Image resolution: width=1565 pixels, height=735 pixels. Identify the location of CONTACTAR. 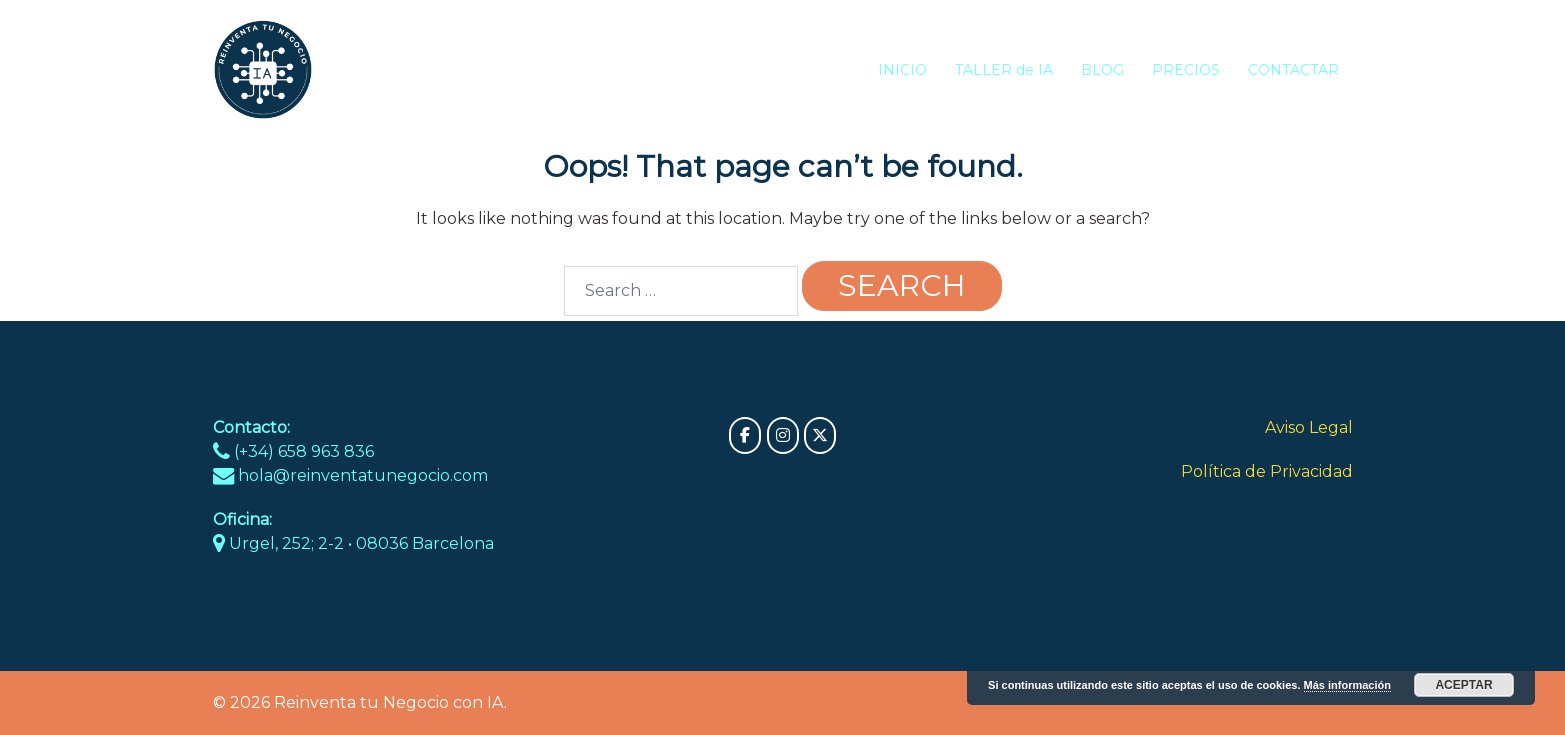
(1293, 70).